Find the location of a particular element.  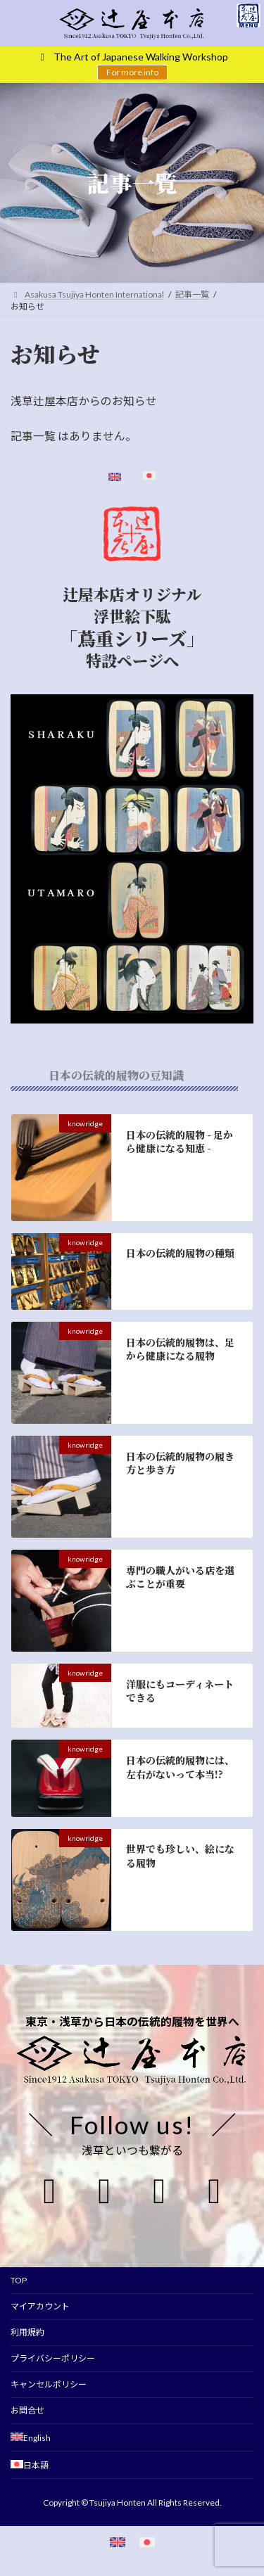

For more info is located at coordinates (132, 72).